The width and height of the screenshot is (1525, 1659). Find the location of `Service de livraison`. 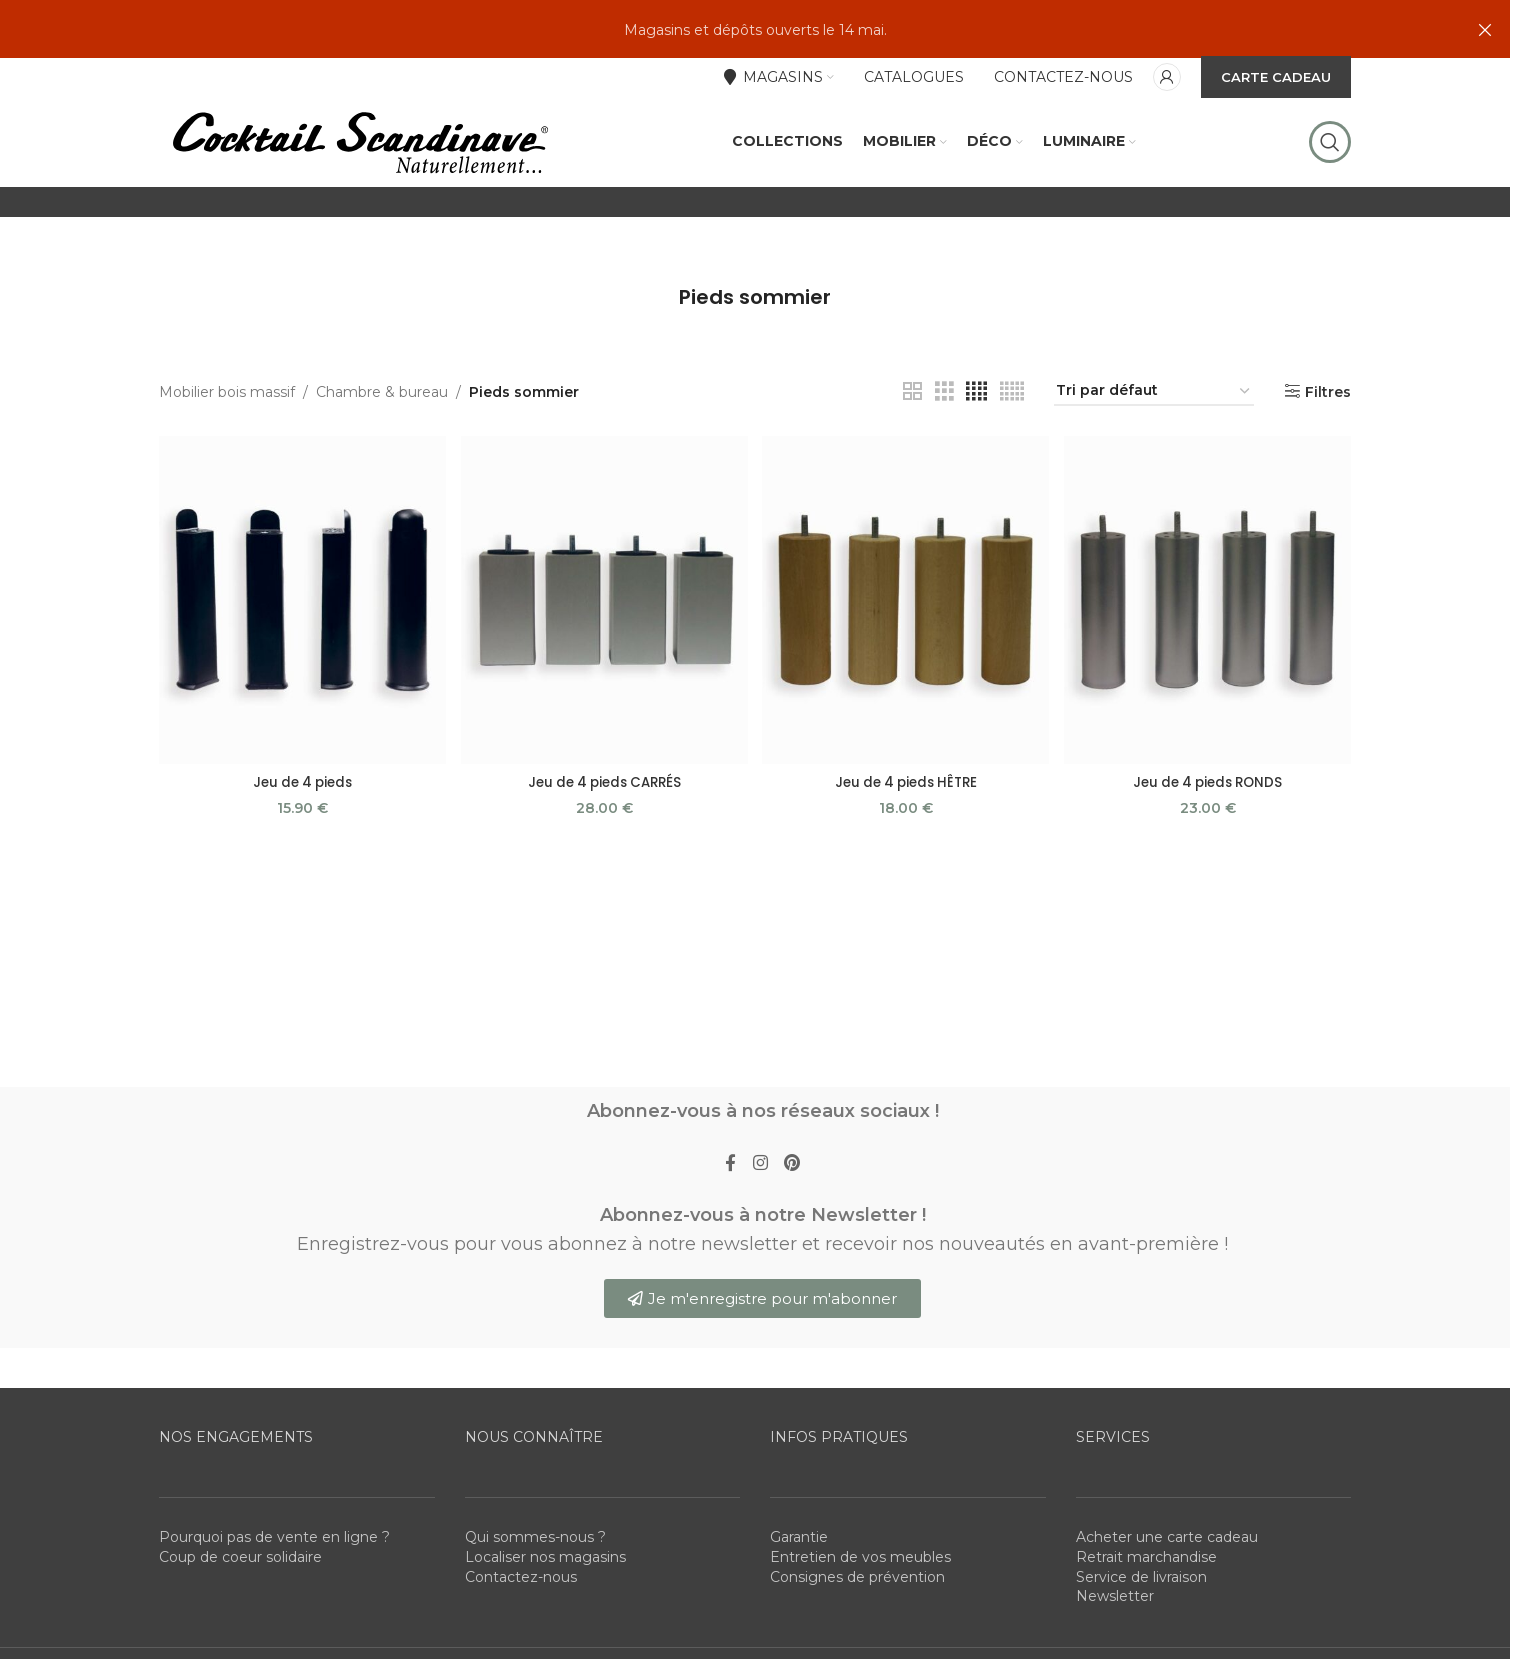

Service de livraison is located at coordinates (1141, 1634).